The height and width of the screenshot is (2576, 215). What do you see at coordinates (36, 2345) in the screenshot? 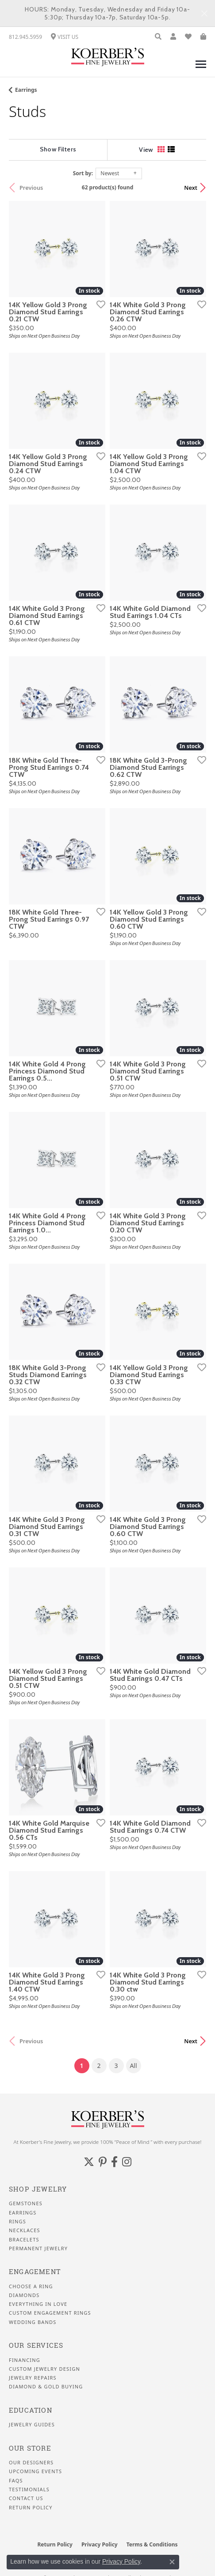
I see `Our Services` at bounding box center [36, 2345].